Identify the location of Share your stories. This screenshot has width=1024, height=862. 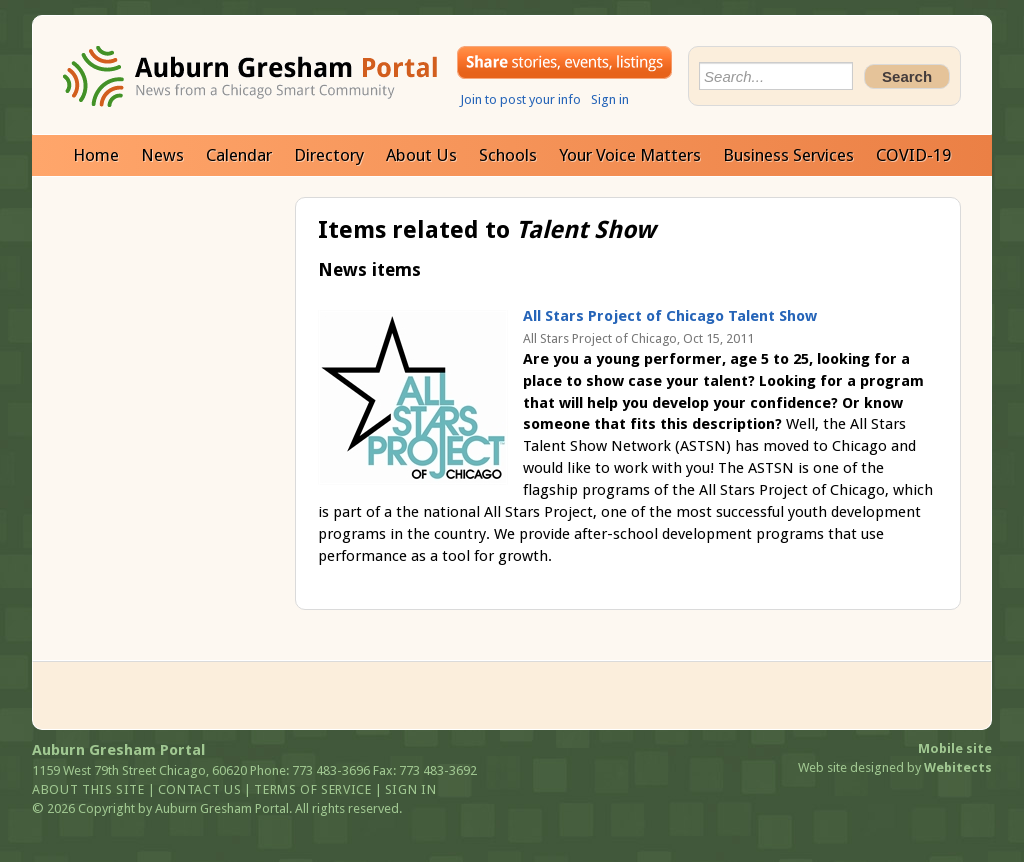
(564, 62).